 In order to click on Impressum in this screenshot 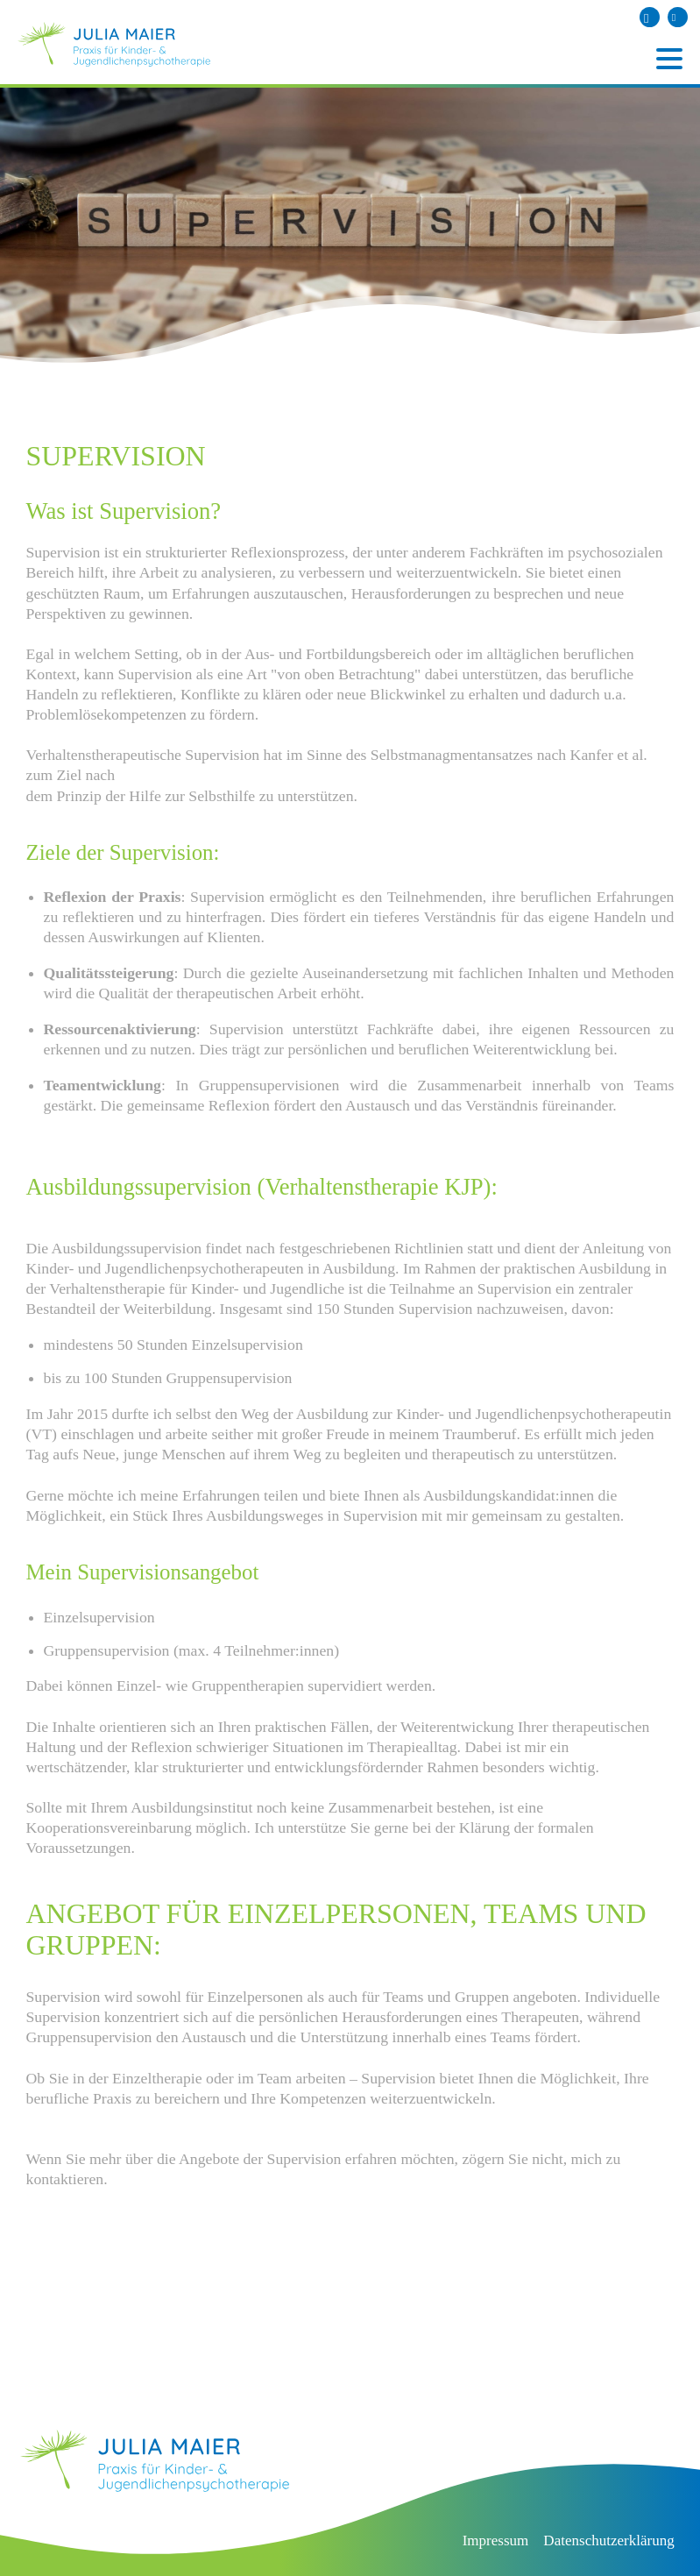, I will do `click(496, 2540)`.